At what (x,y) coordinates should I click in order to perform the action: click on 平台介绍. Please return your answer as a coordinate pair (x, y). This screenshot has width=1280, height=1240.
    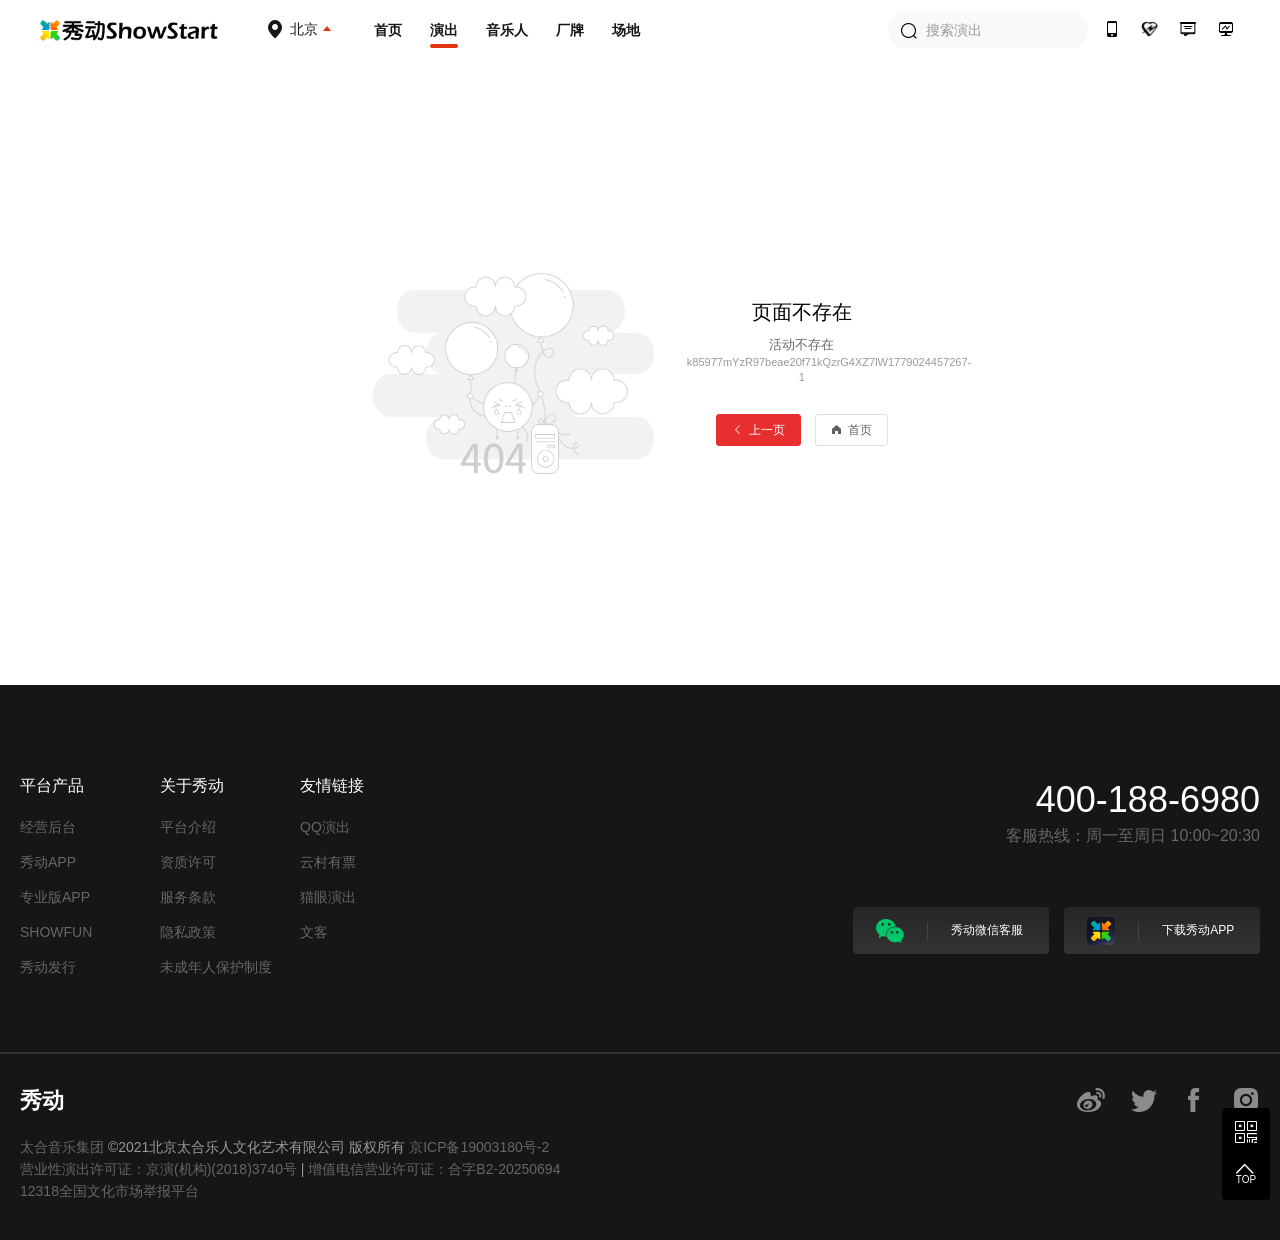
    Looking at the image, I should click on (188, 827).